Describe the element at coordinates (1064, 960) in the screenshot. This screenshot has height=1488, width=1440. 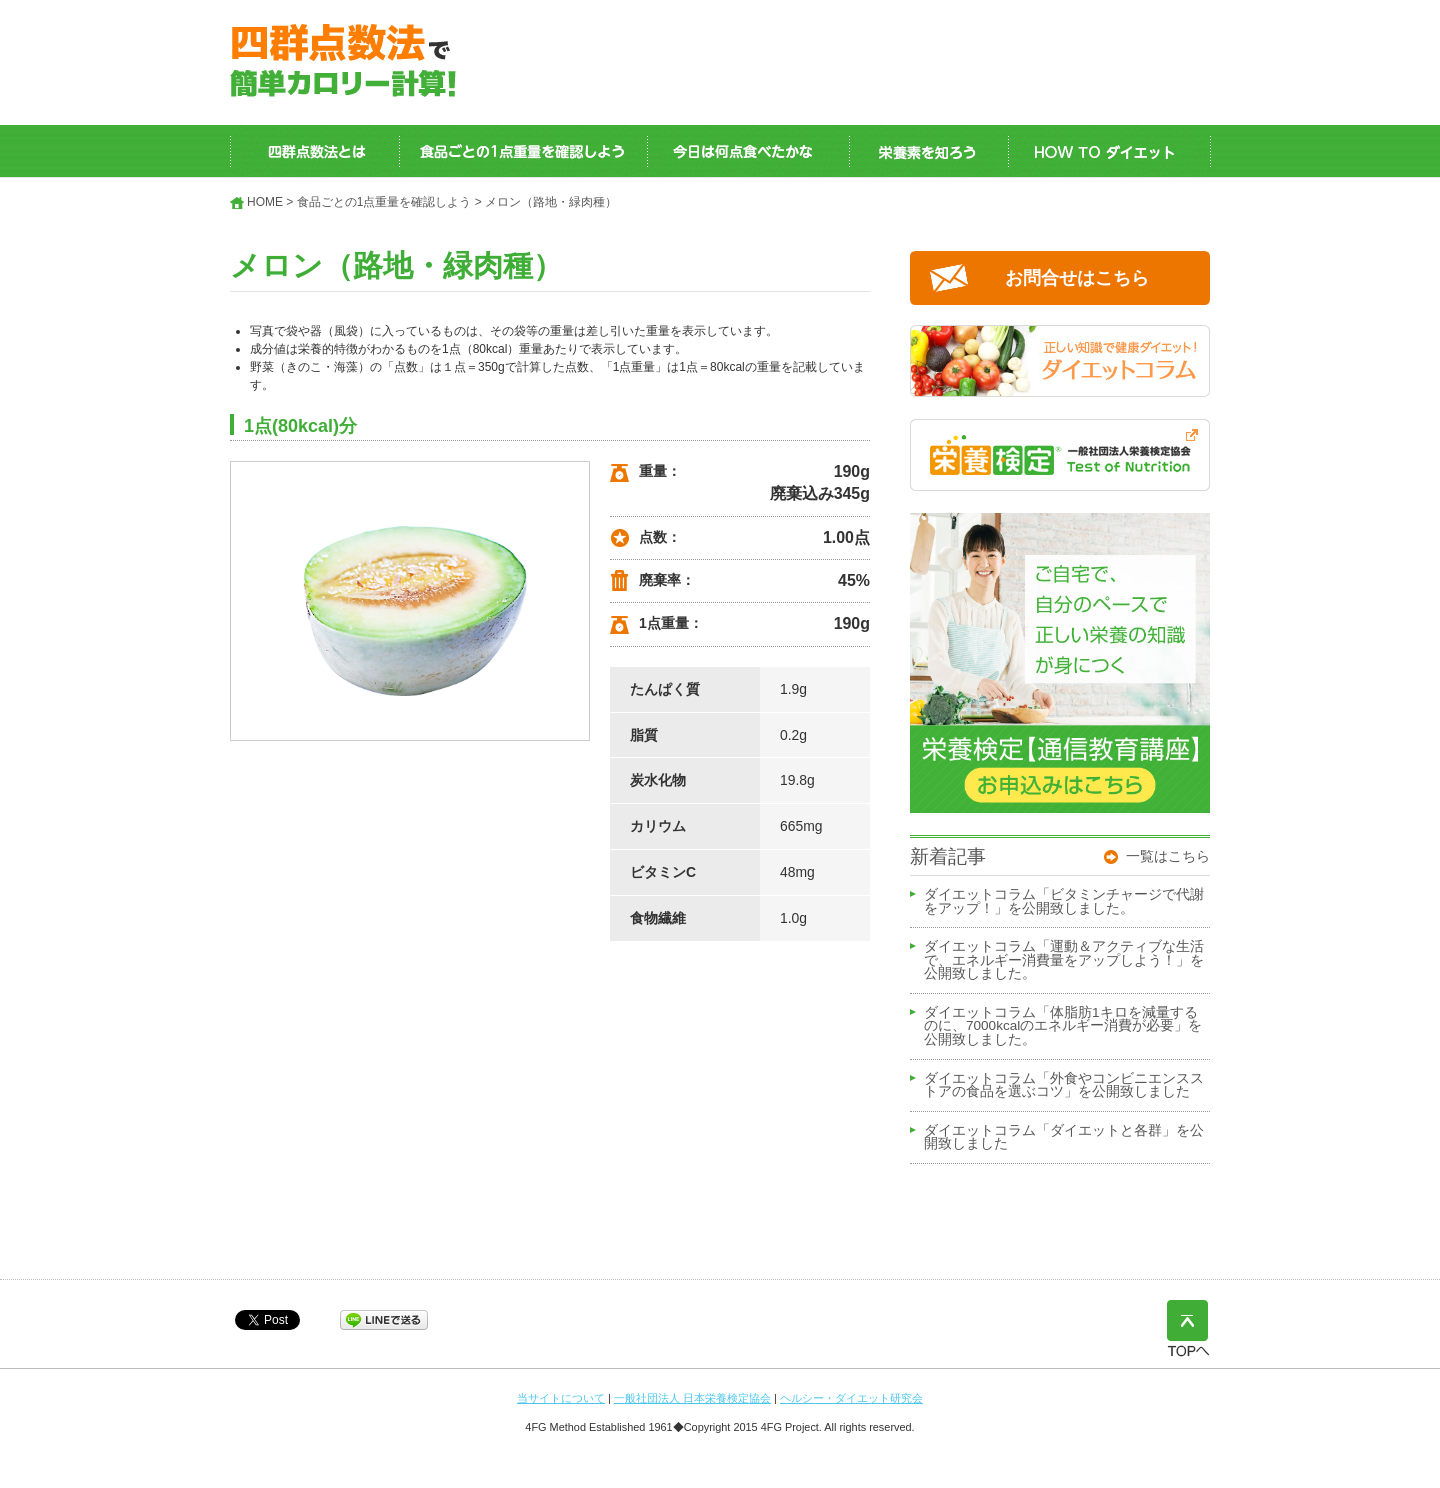
I see `ダイエットコラム「運動＆アクティブな生活で、エネルギー消費量をアップしよう！」を公開致しました。` at that location.